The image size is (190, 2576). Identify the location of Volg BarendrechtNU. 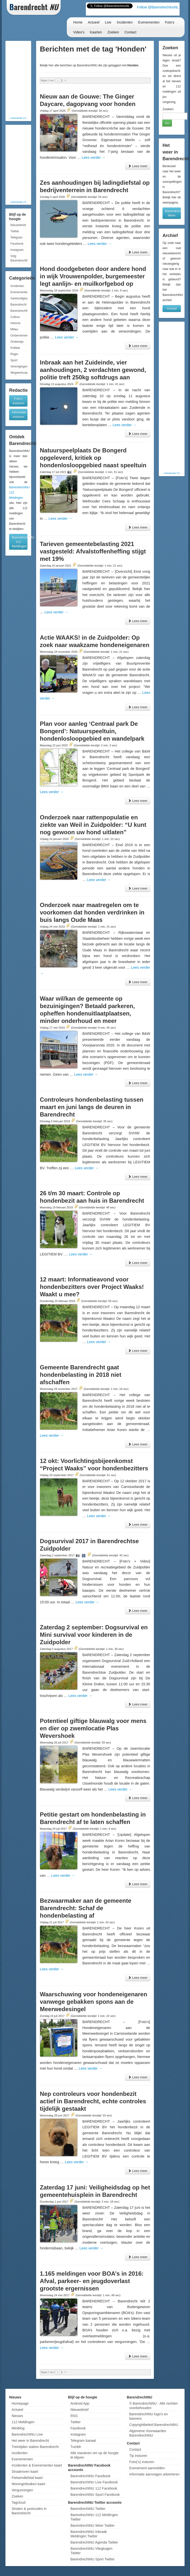
(18, 258).